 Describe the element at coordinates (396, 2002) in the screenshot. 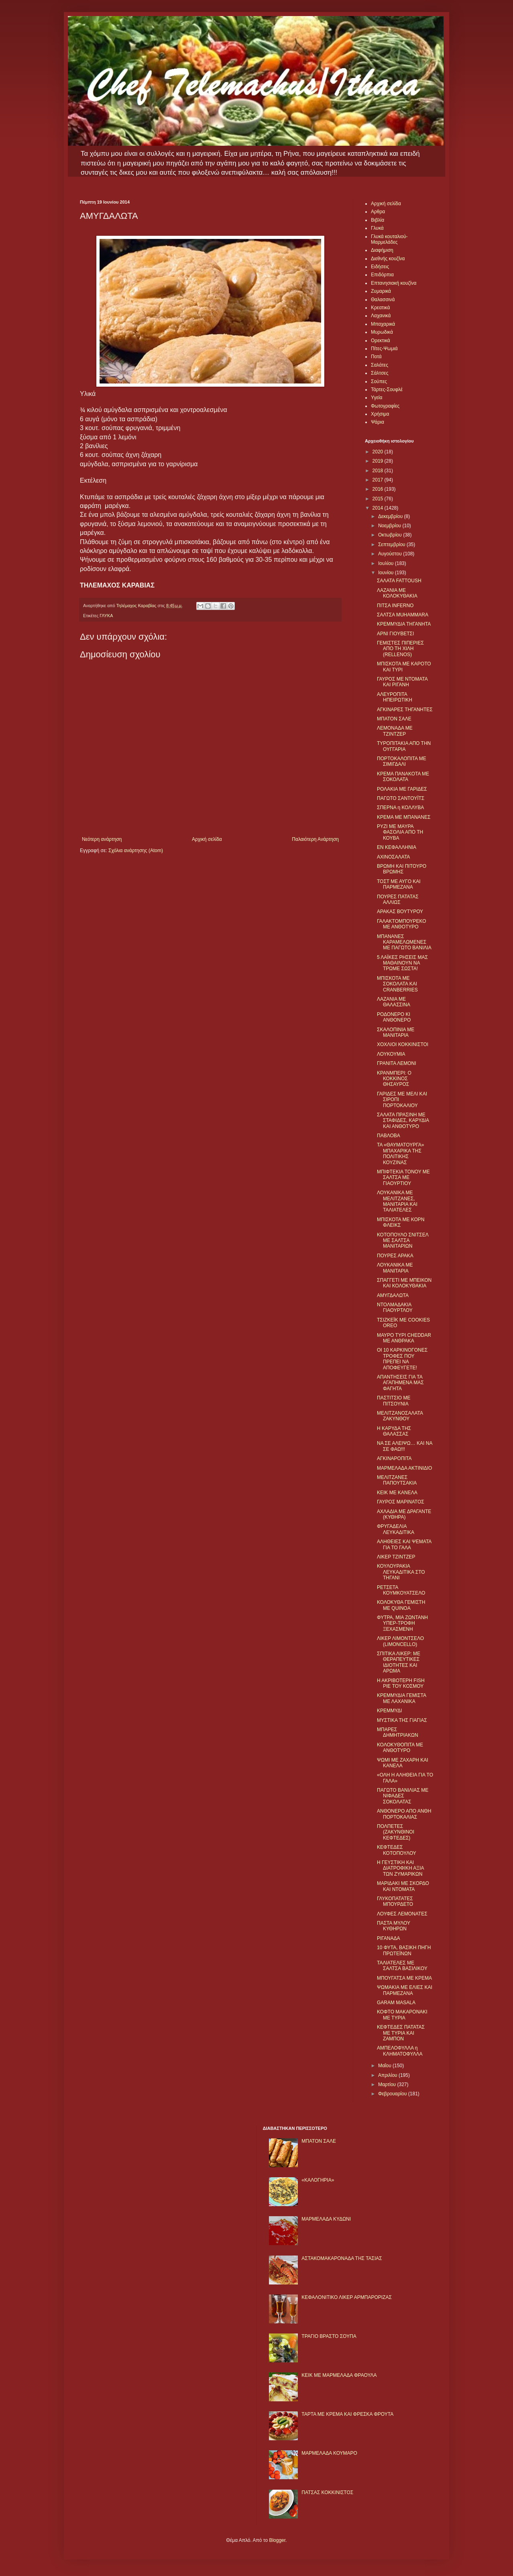

I see `GARAM MASALA` at that location.